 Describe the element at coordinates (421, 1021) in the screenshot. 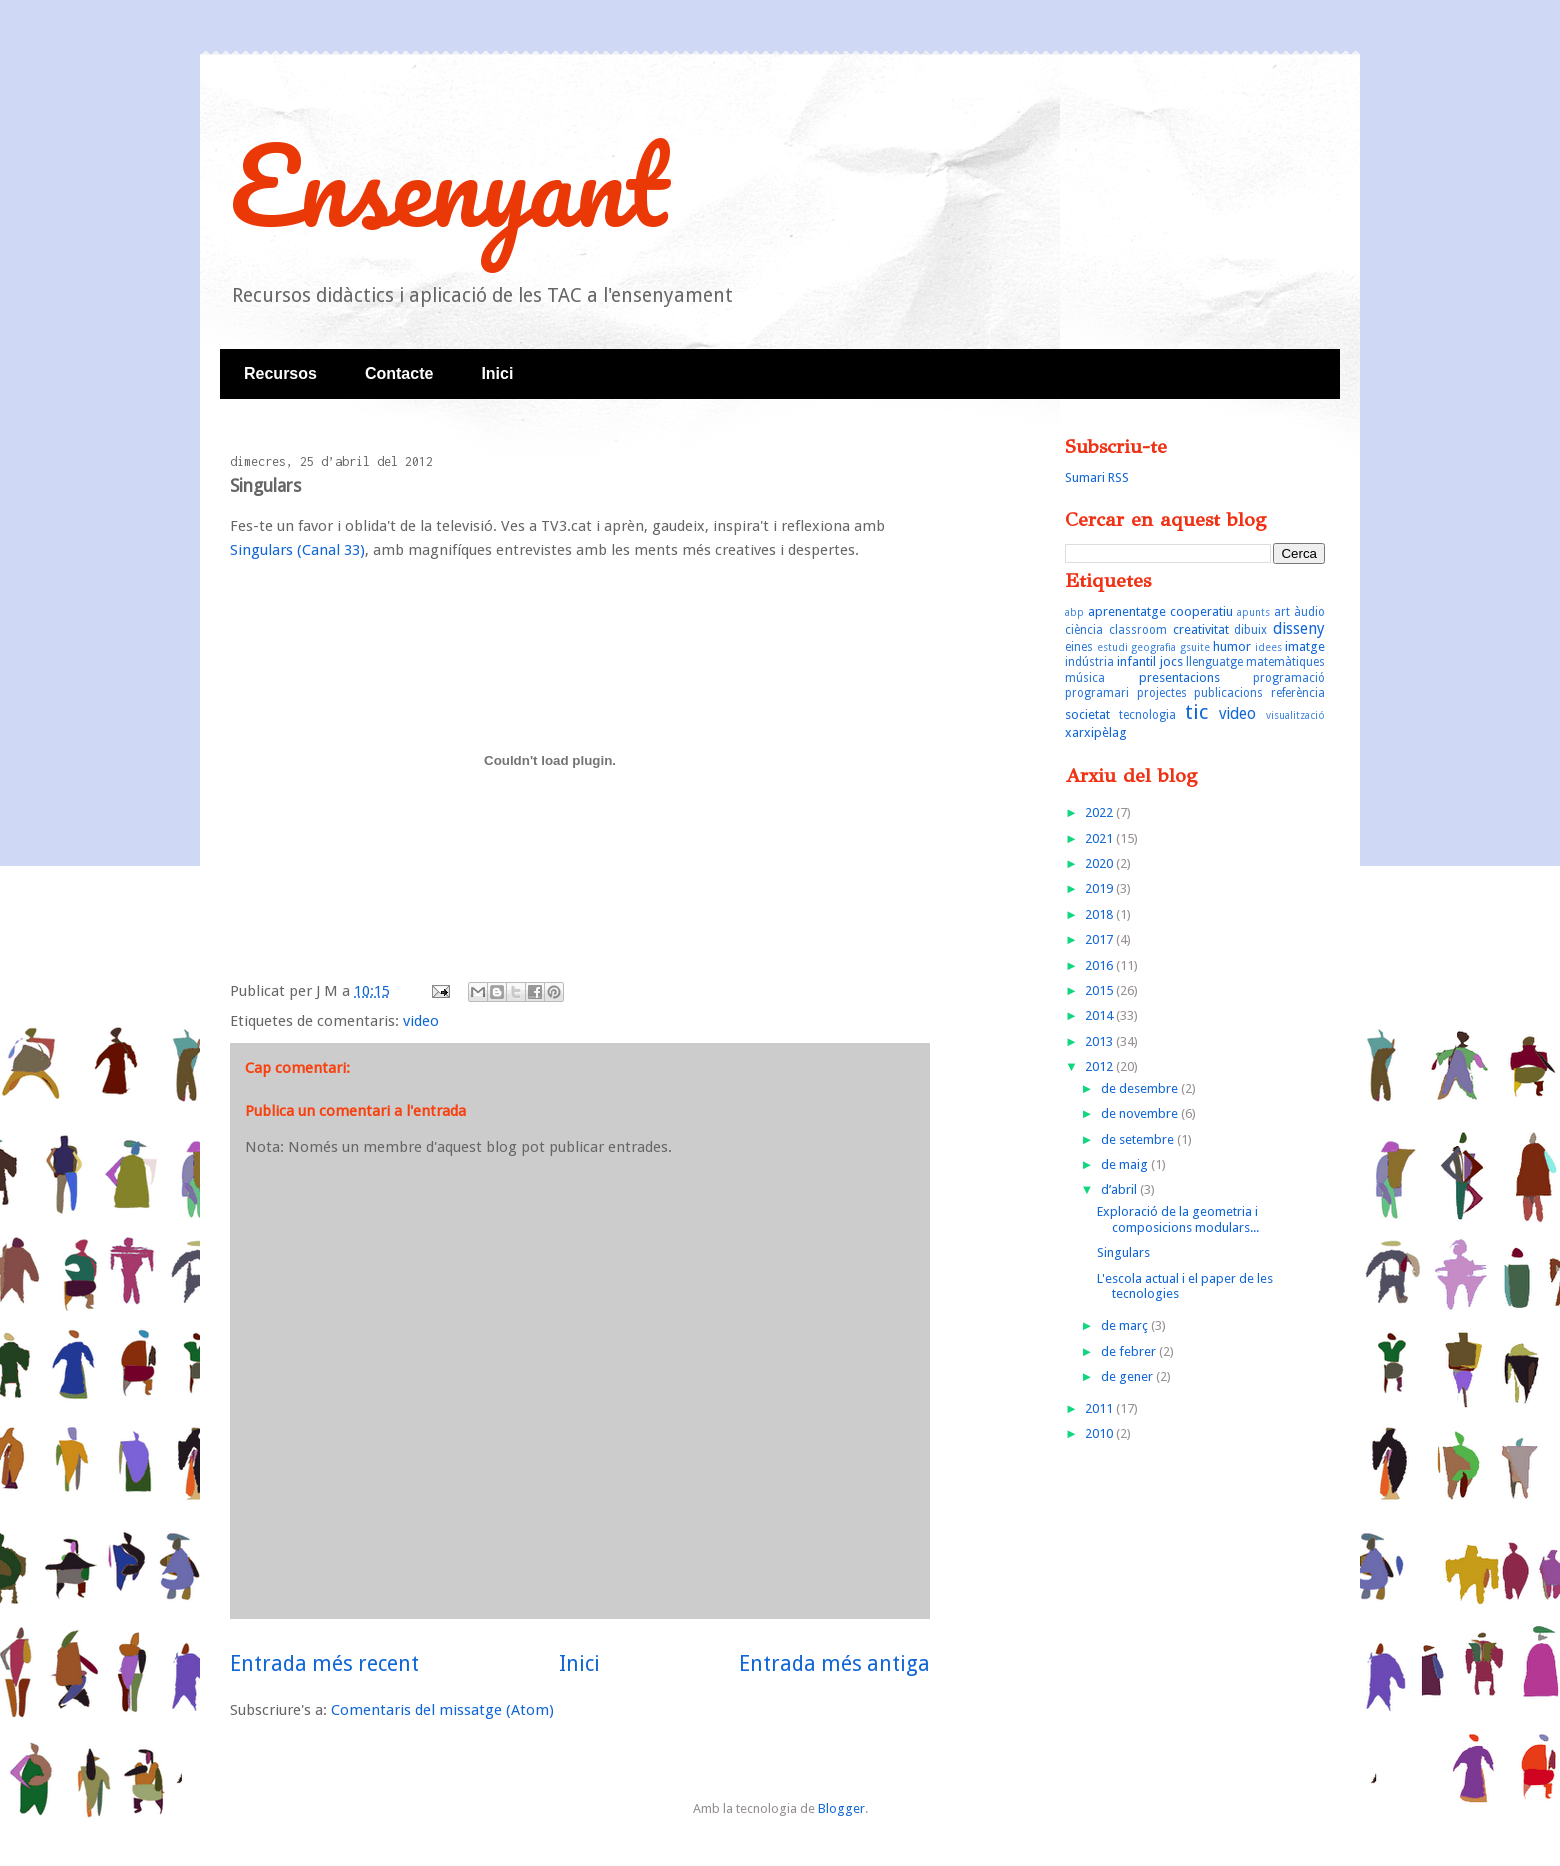

I see `video` at that location.